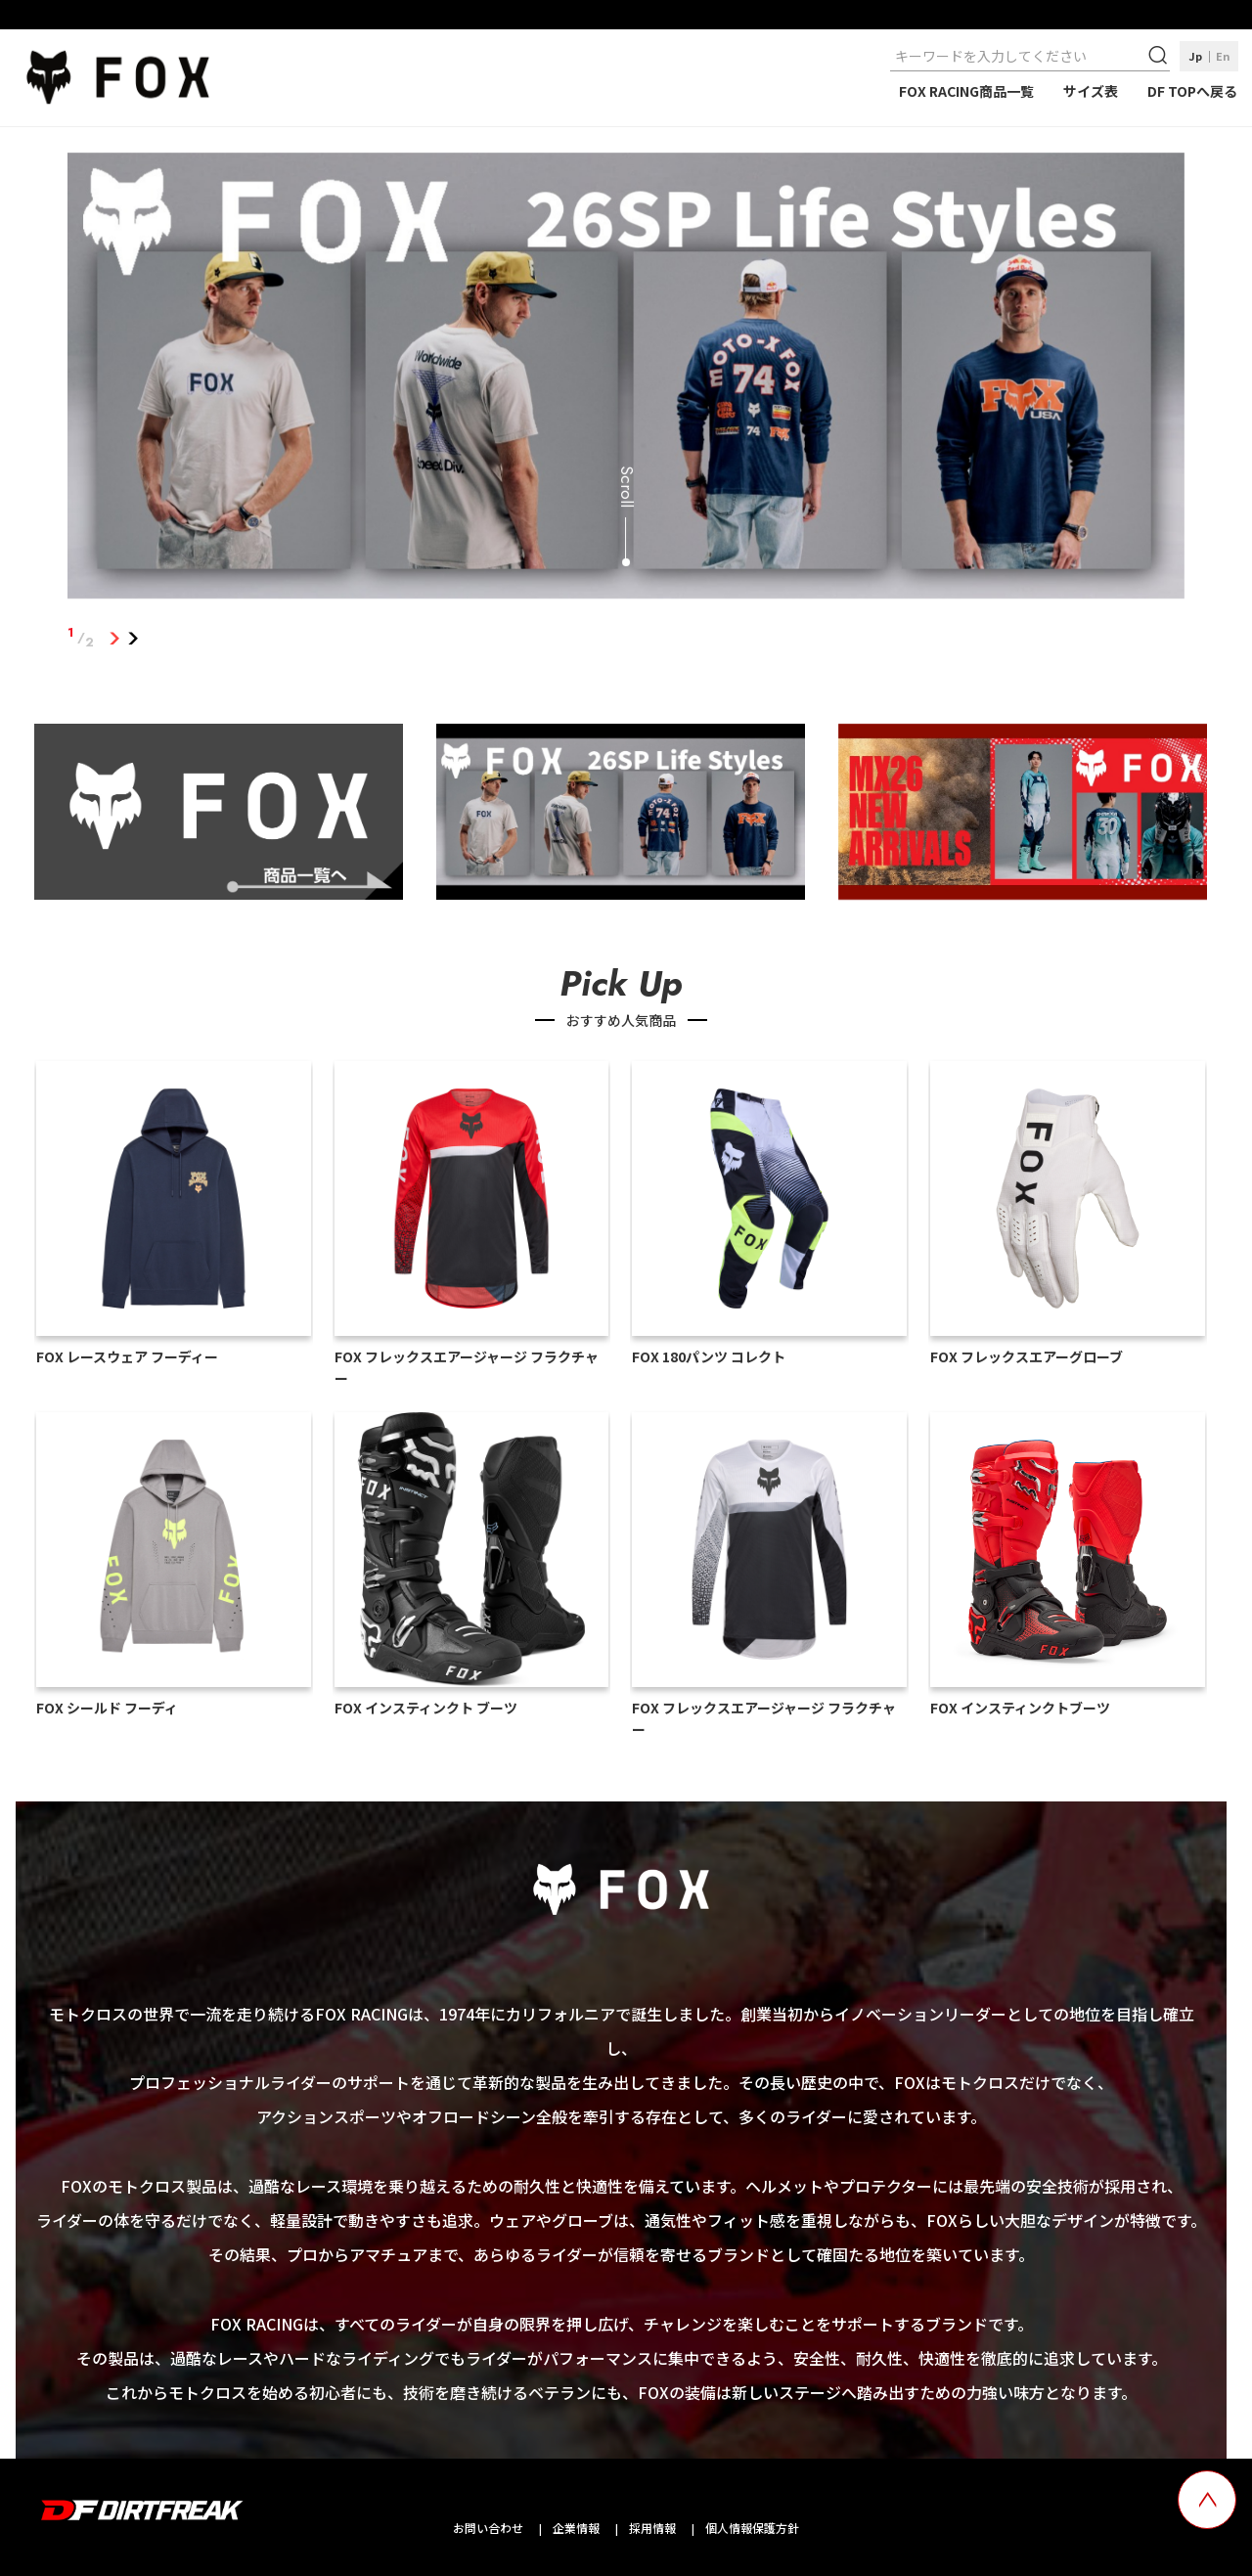 This screenshot has height=2576, width=1252. I want to click on [top scroll button], so click(1207, 2499).